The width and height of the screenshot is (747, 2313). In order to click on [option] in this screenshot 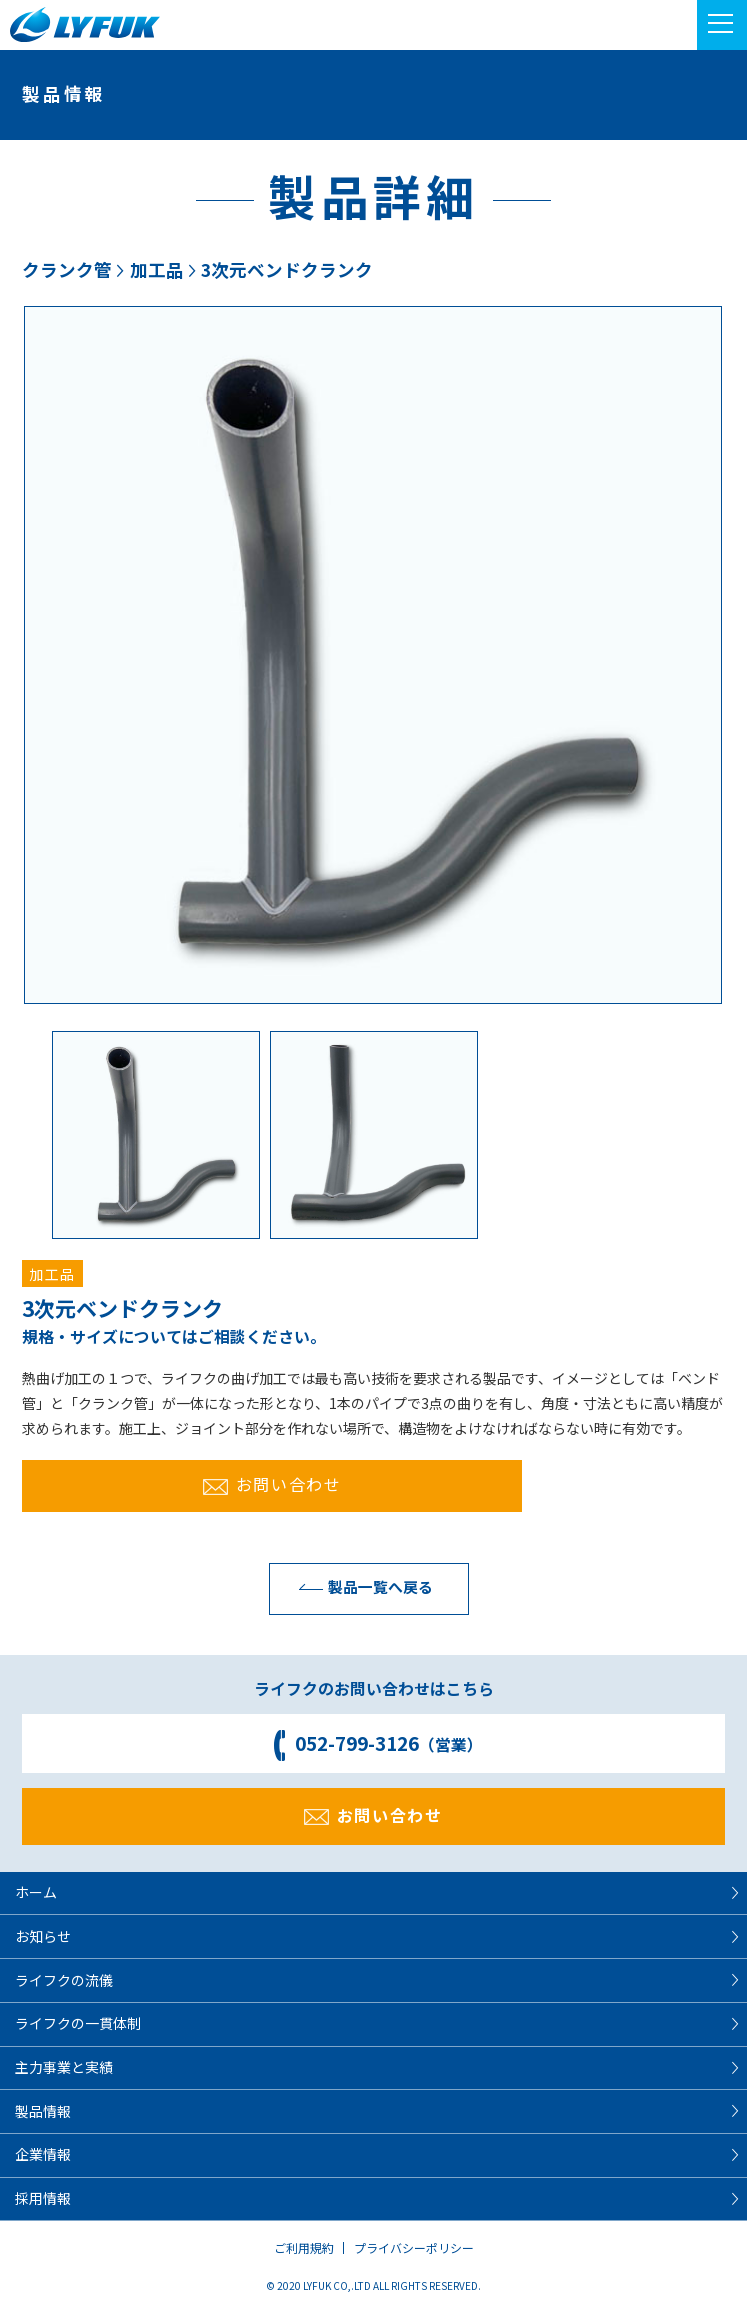, I will do `click(373, 655)`.